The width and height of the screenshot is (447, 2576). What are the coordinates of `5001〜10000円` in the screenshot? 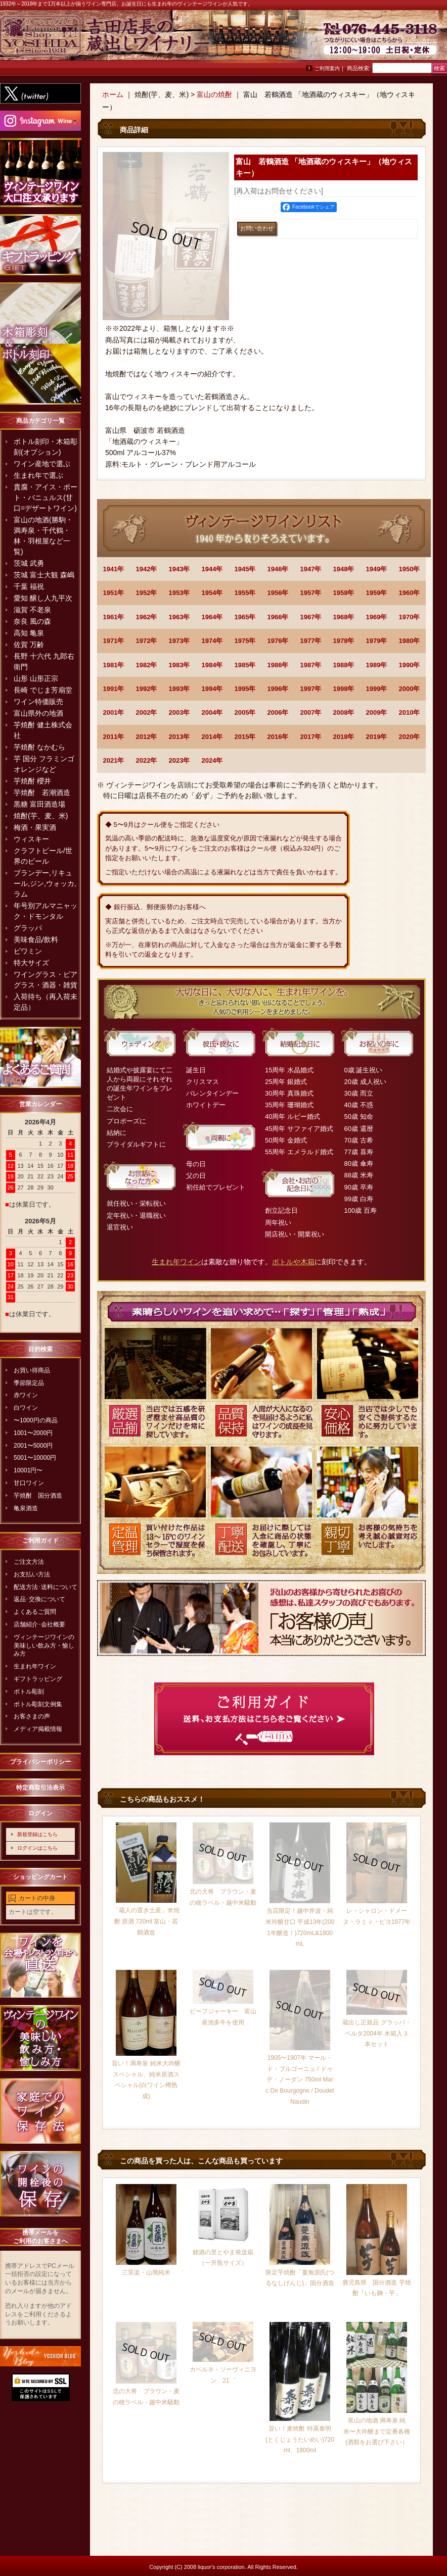 It's located at (35, 1457).